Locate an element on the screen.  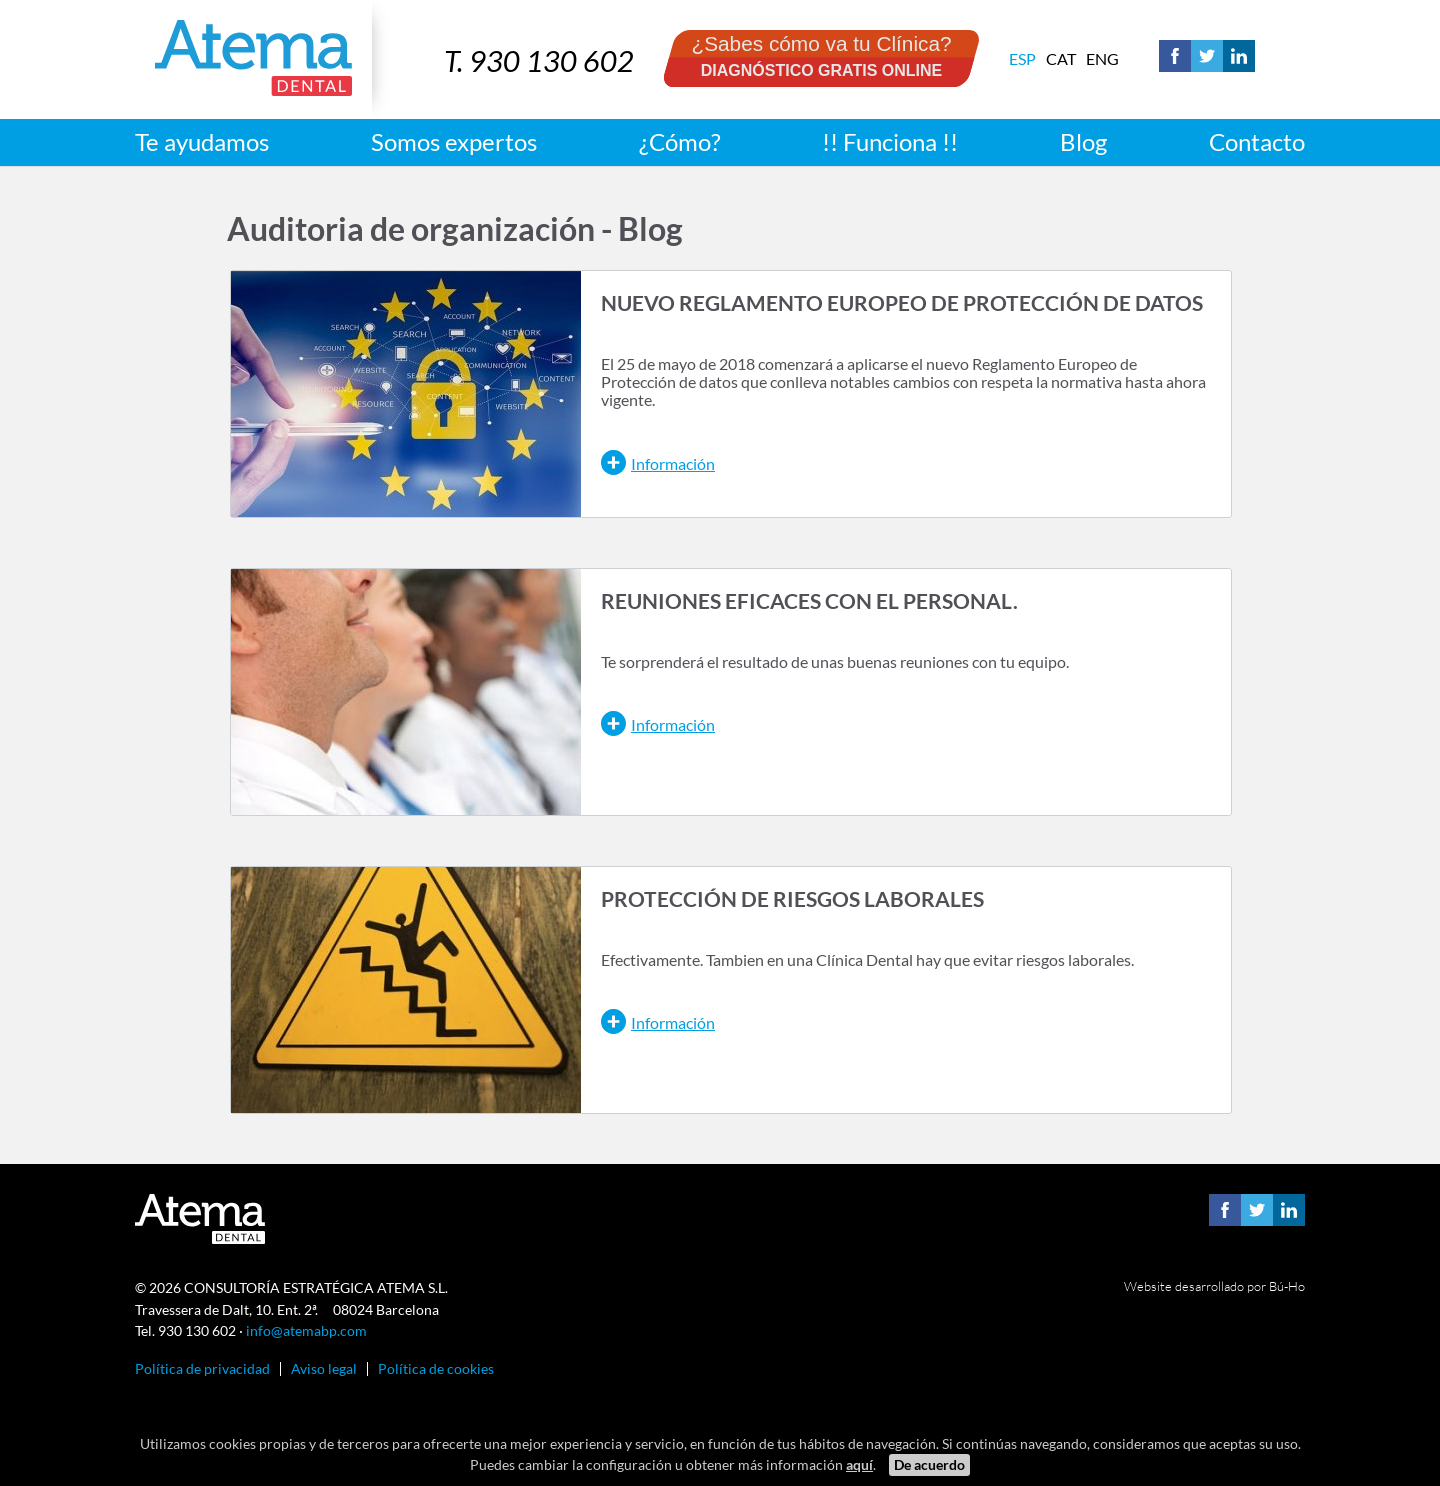
Eng is located at coordinates (1102, 58).